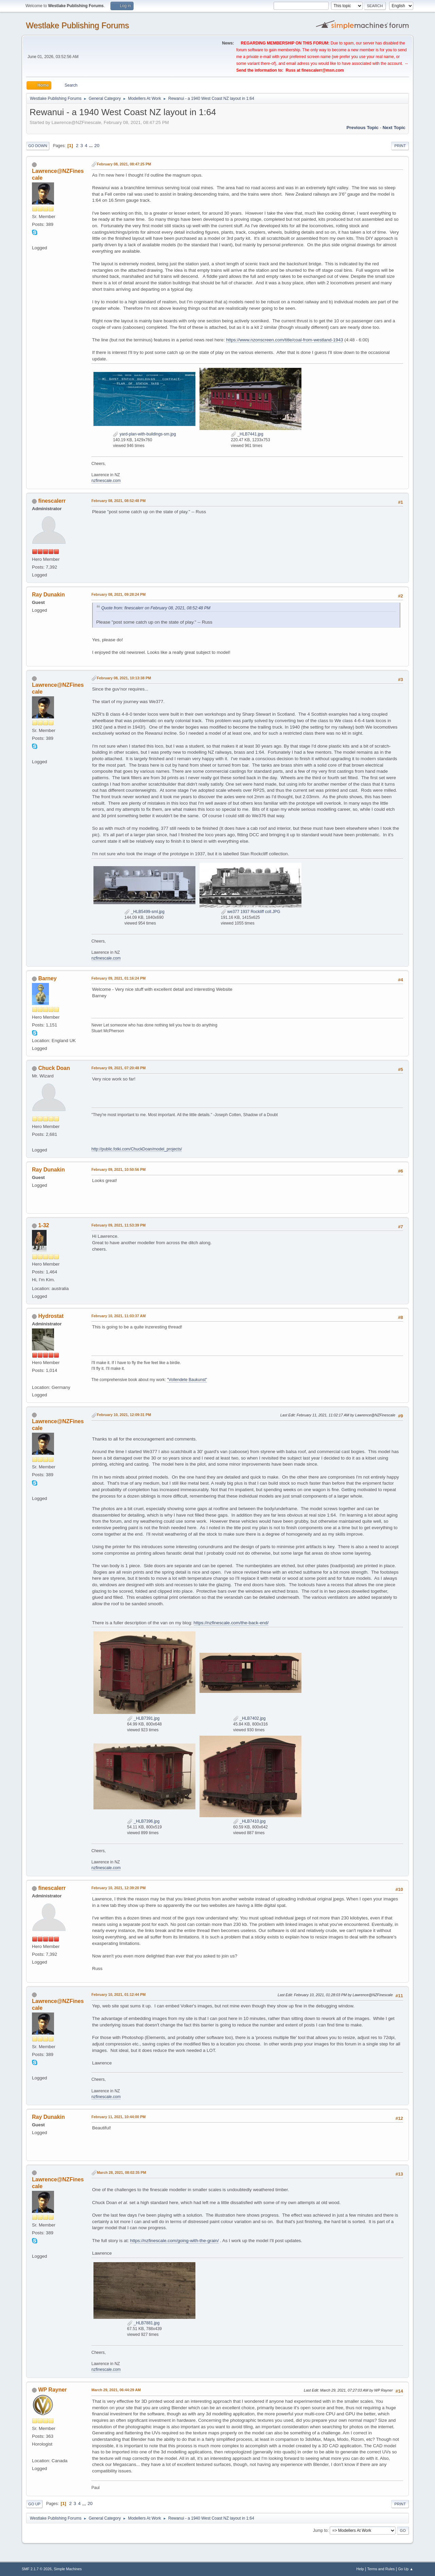  What do you see at coordinates (320, 2530) in the screenshot?
I see `Jump to` at bounding box center [320, 2530].